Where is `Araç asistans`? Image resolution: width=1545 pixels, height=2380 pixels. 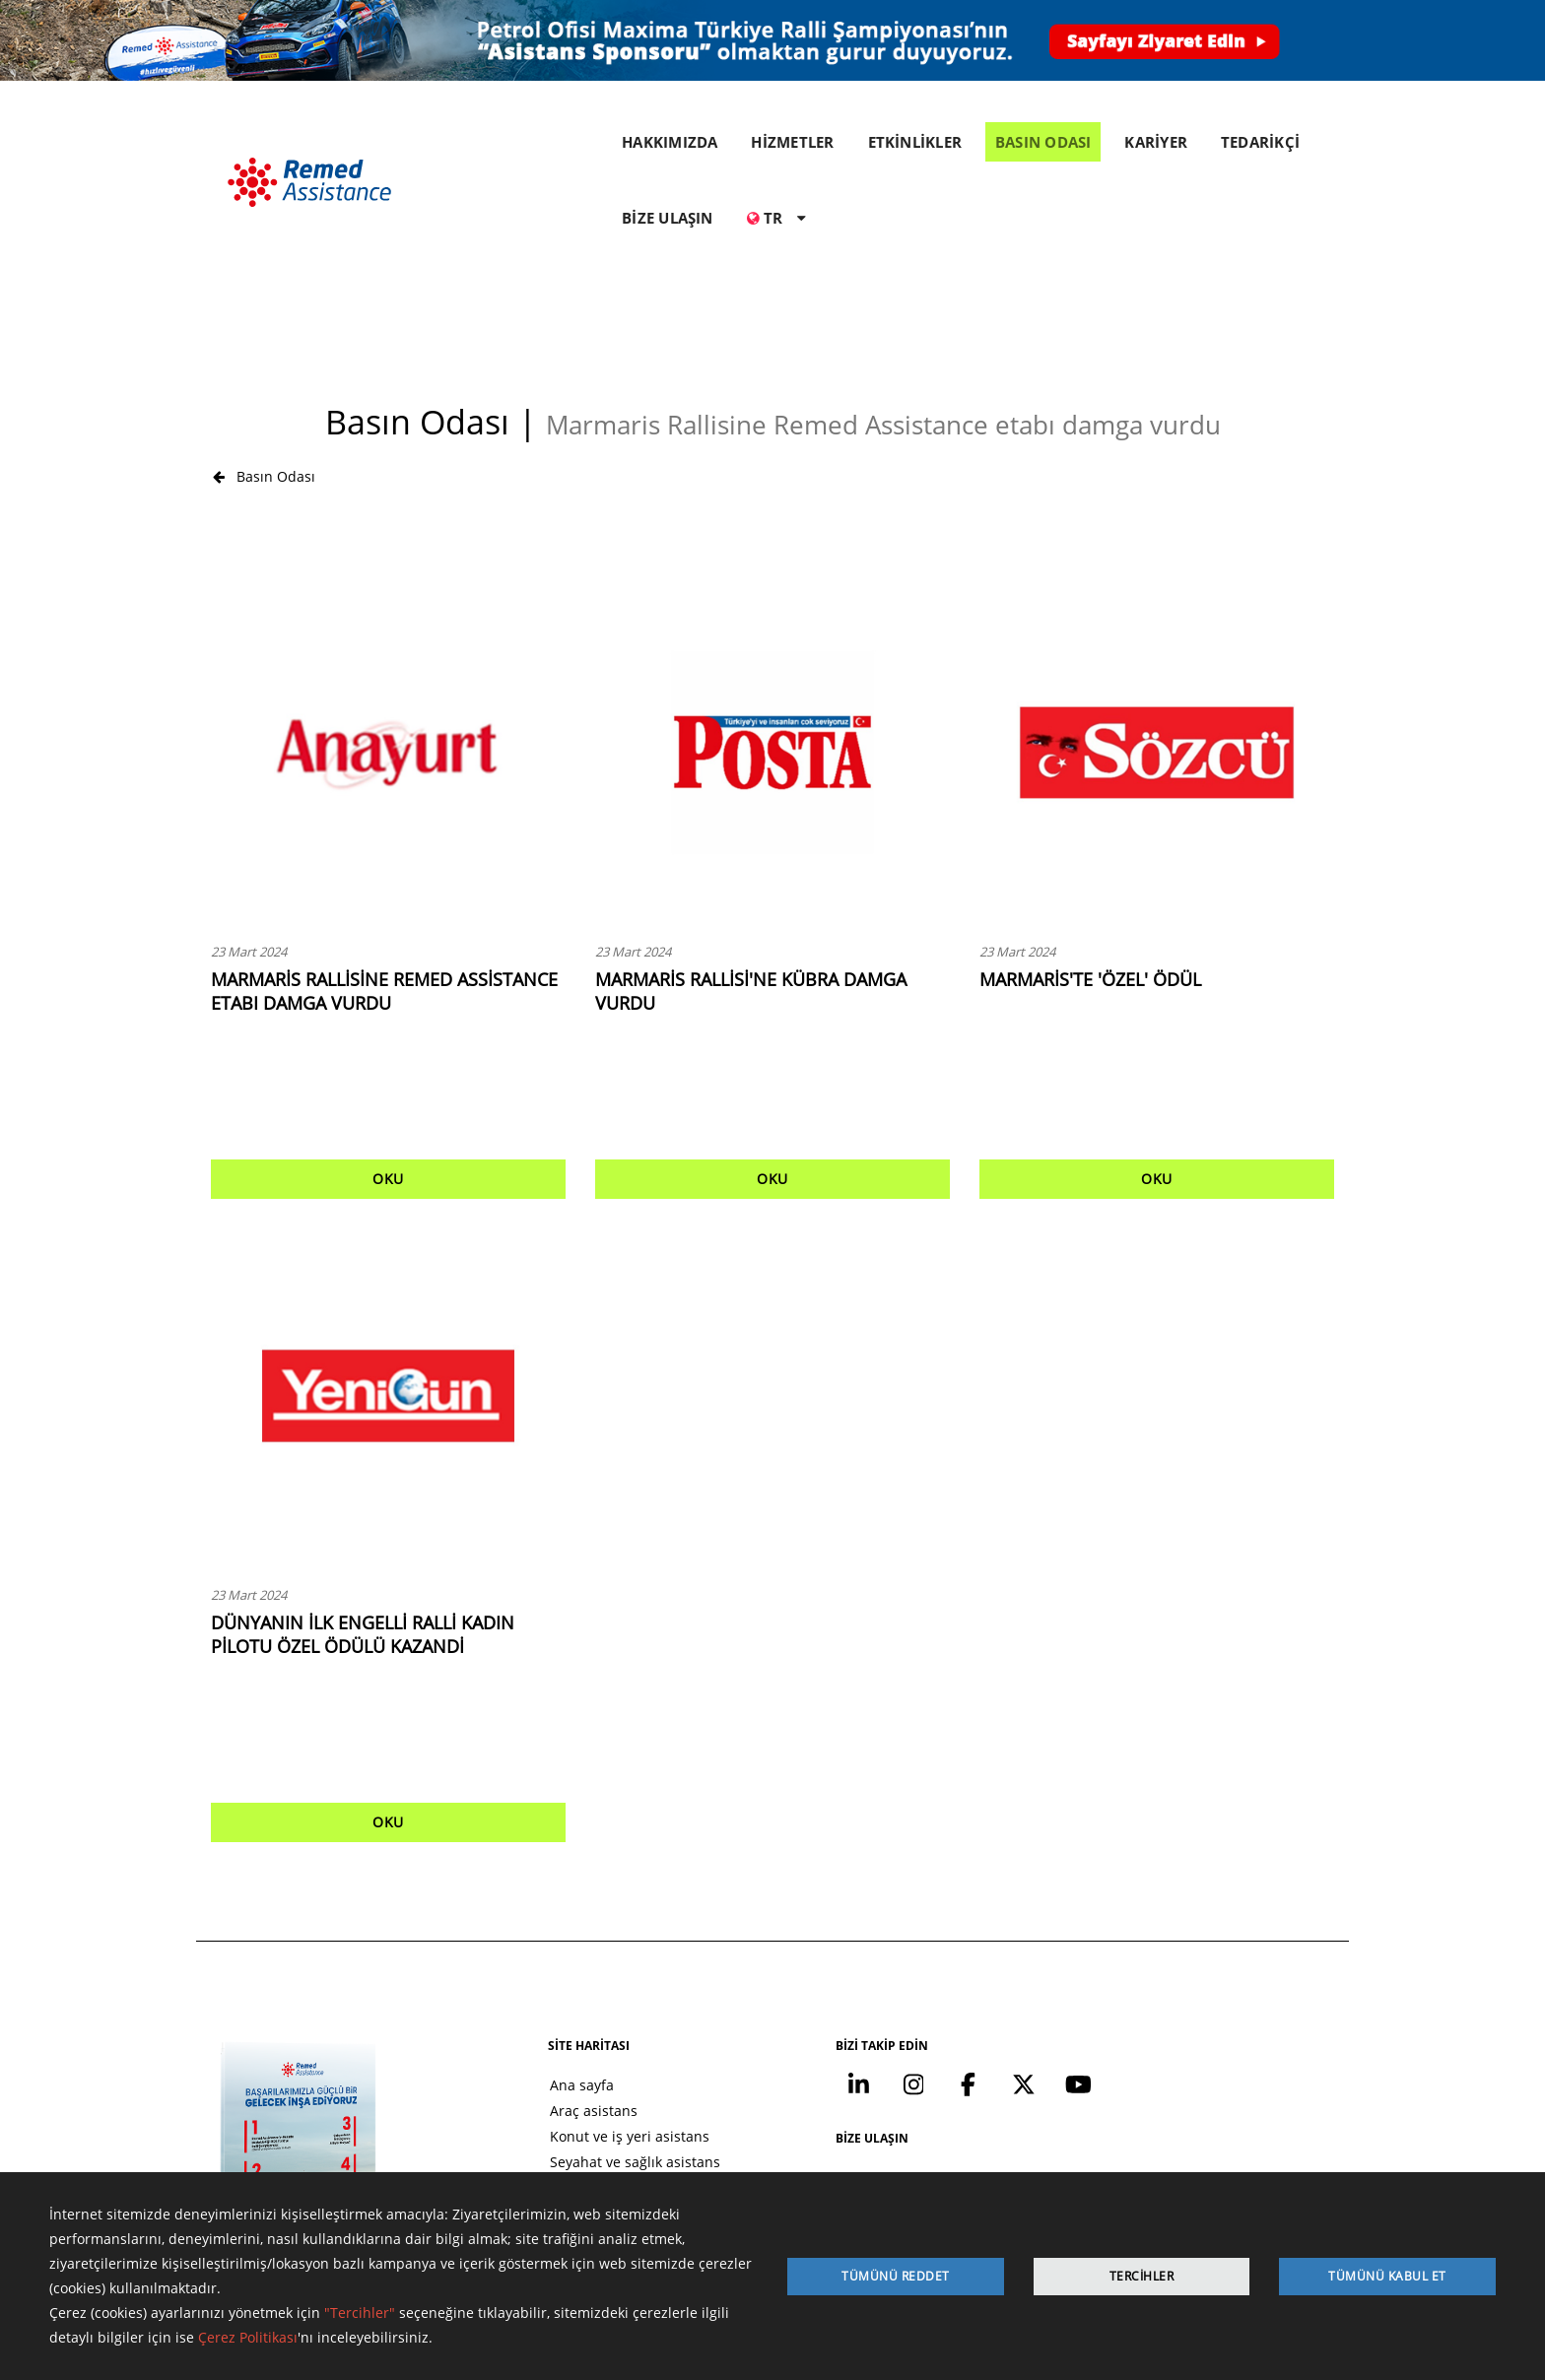
Araç asistans is located at coordinates (545, 1987).